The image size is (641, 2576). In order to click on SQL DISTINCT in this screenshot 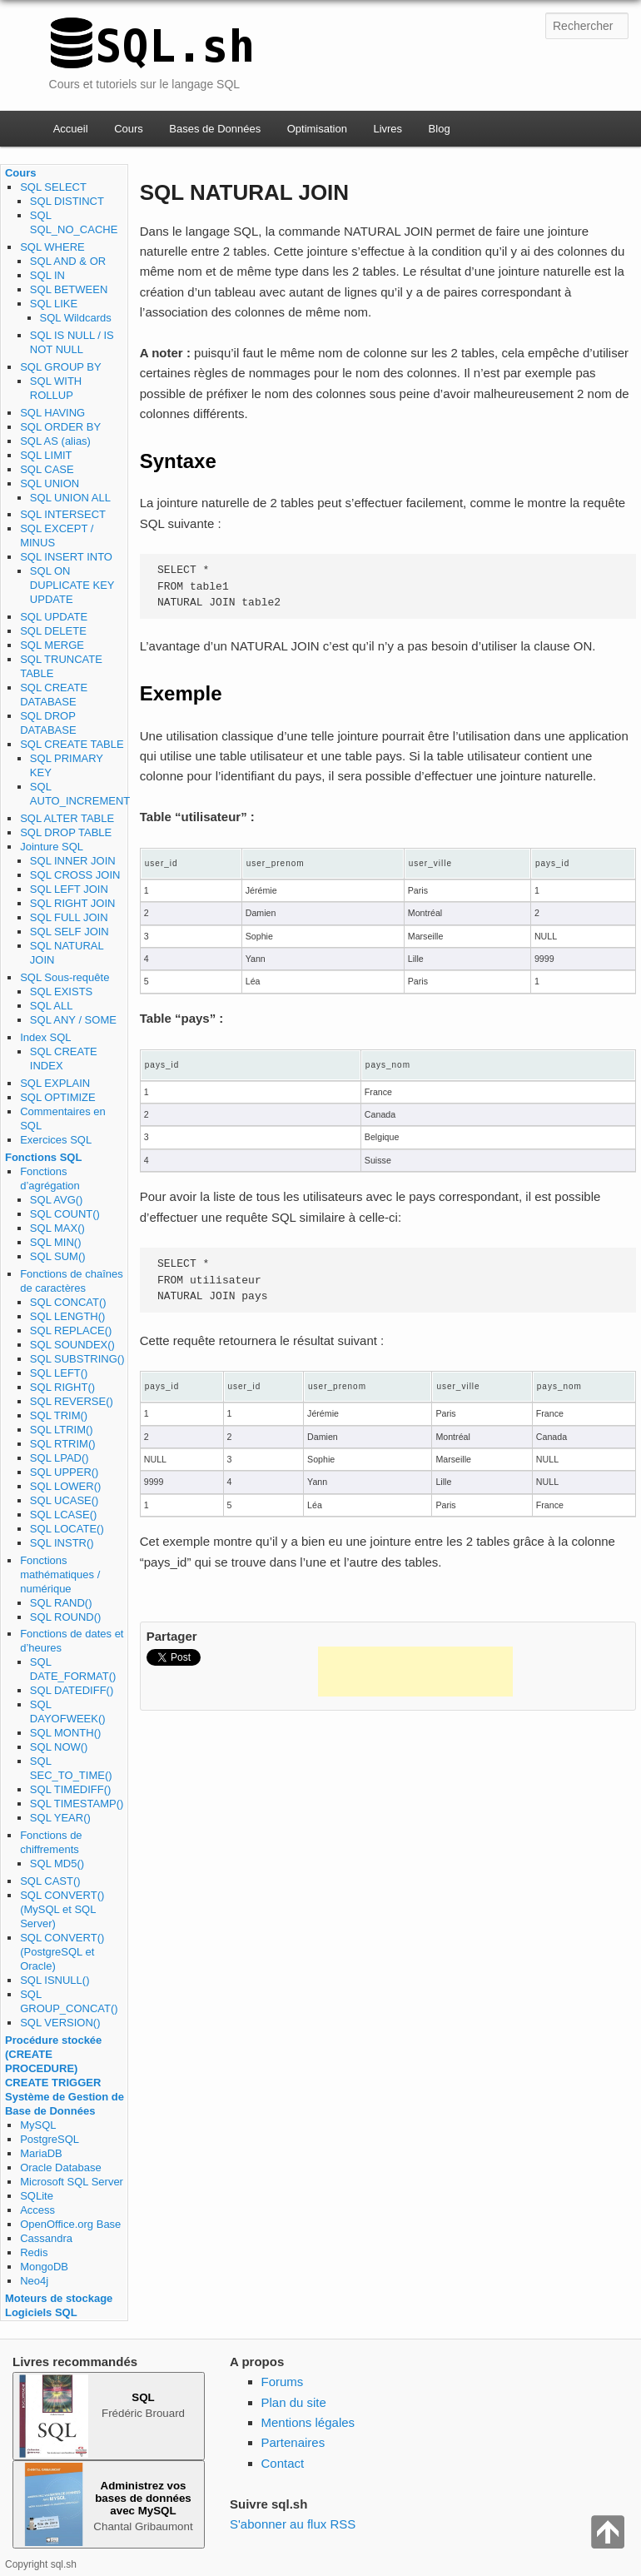, I will do `click(67, 201)`.